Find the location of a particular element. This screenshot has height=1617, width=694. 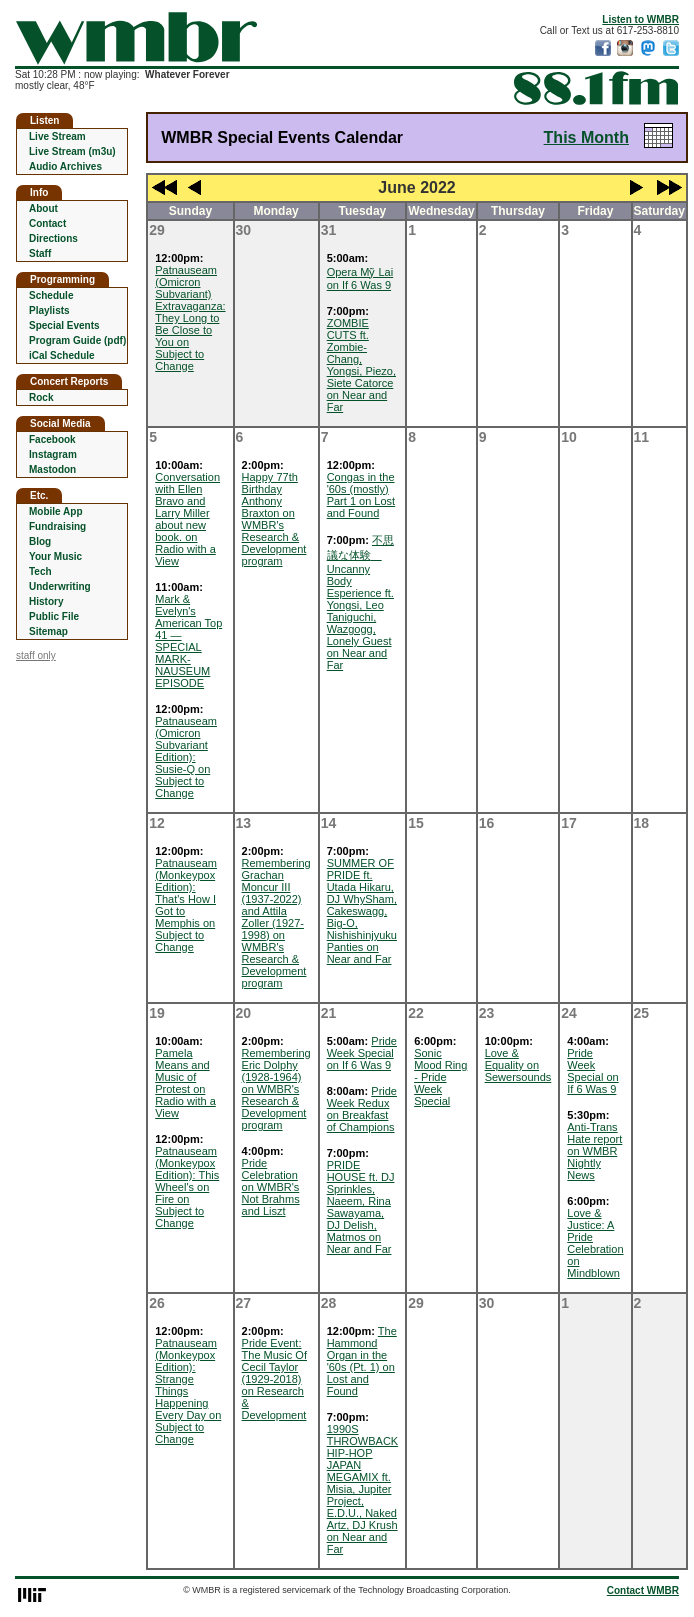

Pride Week Redux on Breakfast of Champions is located at coordinates (362, 1109).